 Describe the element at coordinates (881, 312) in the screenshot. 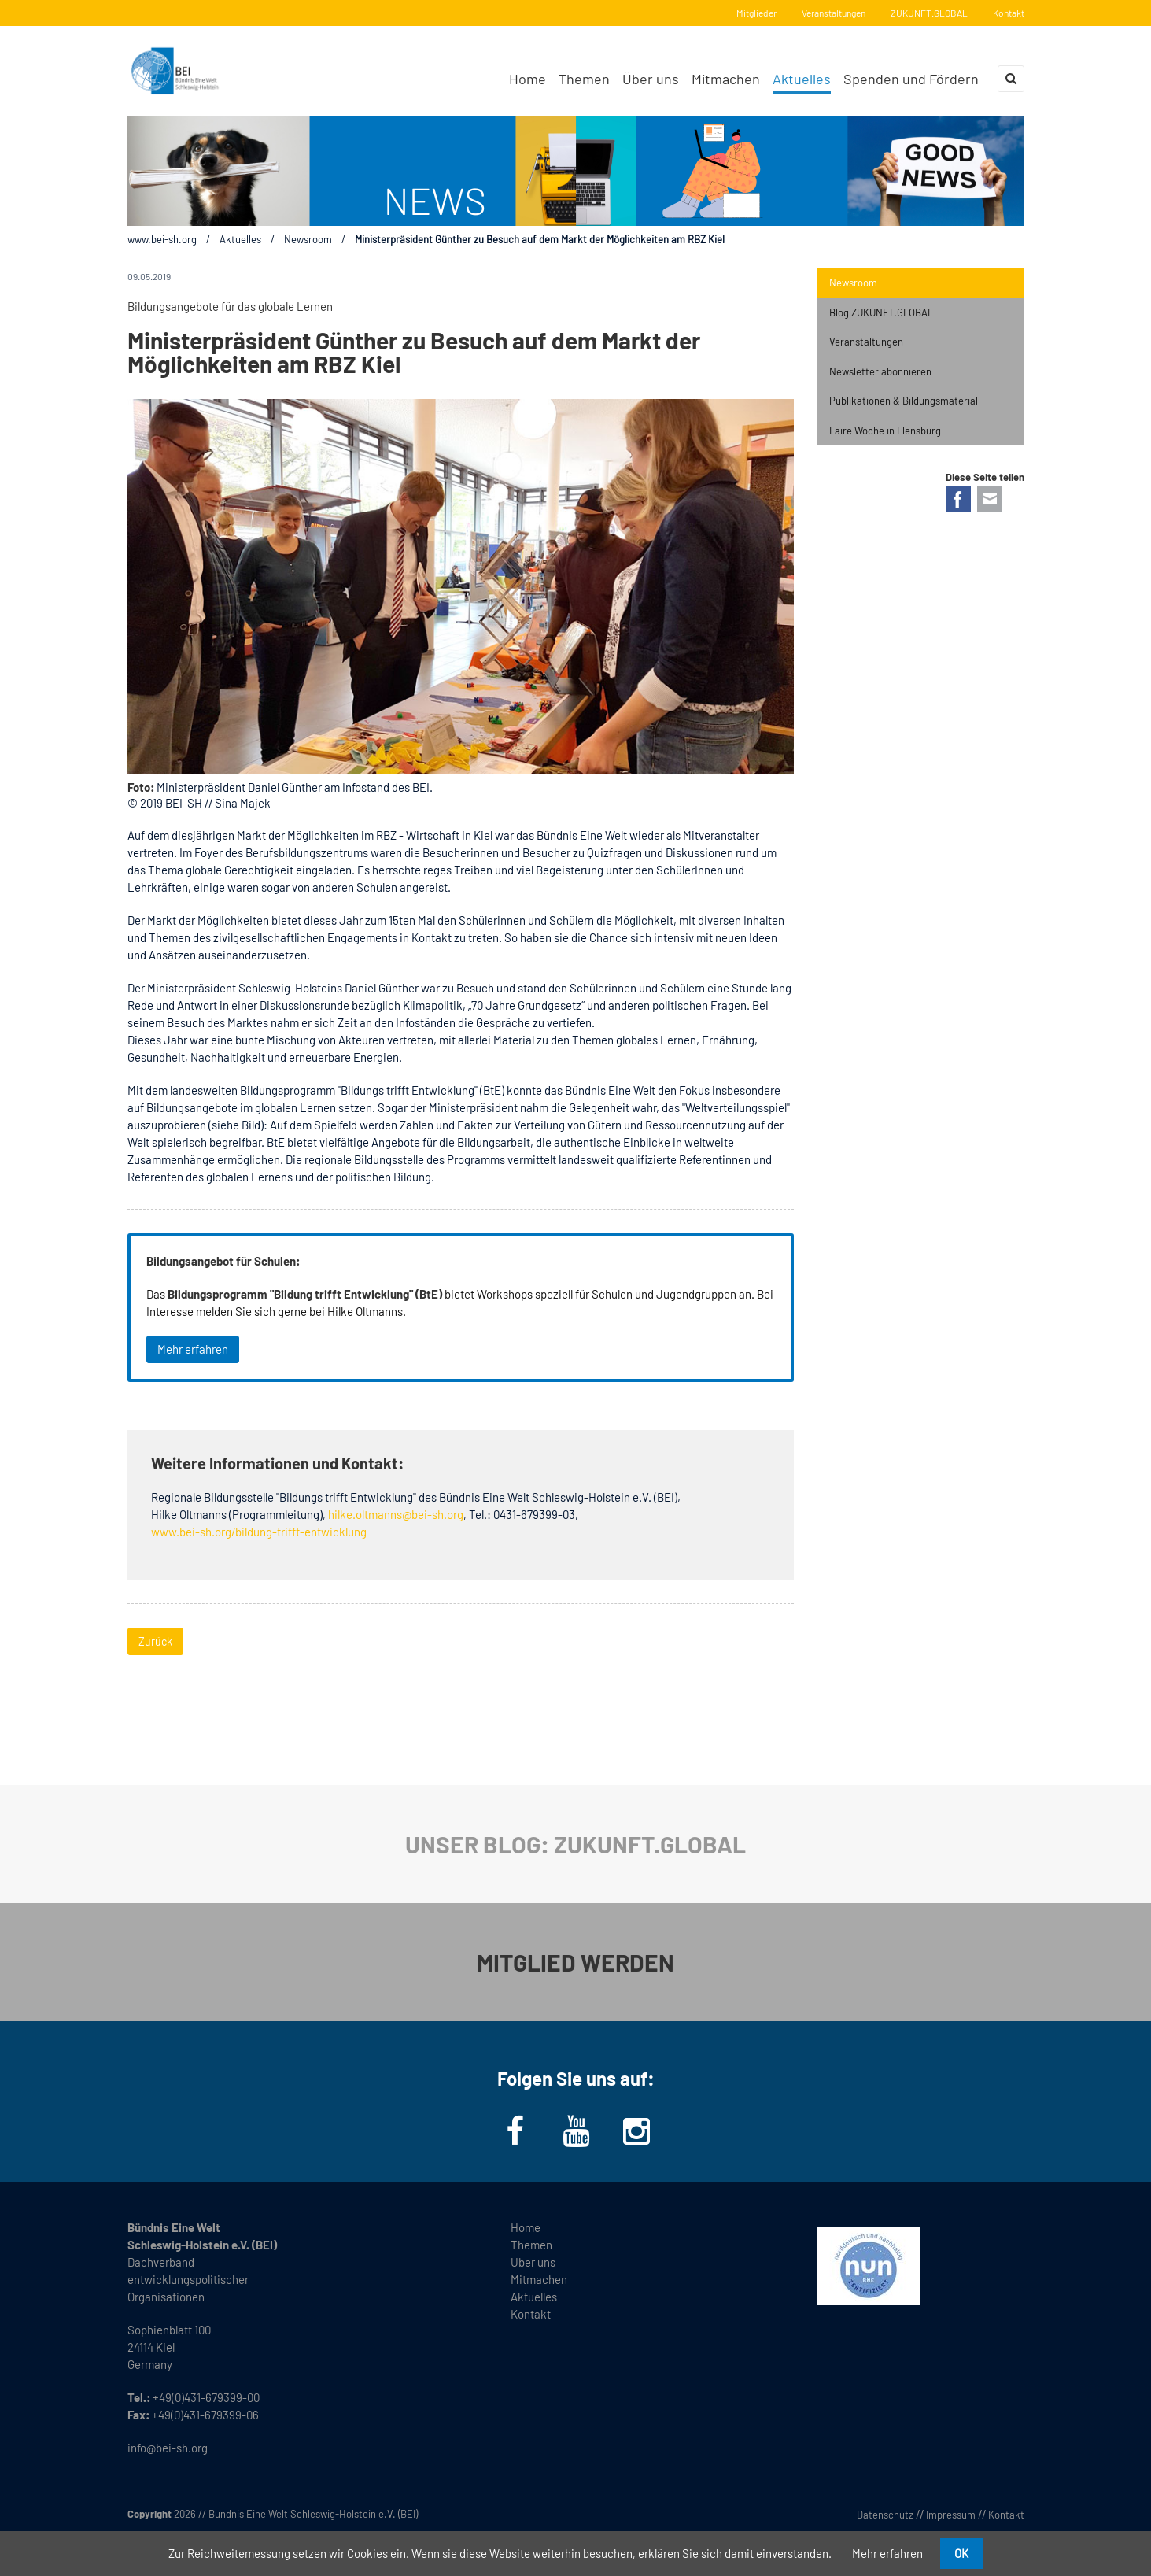

I see `Blog ZUKUNFT.GLOBAL [menuitem]` at that location.